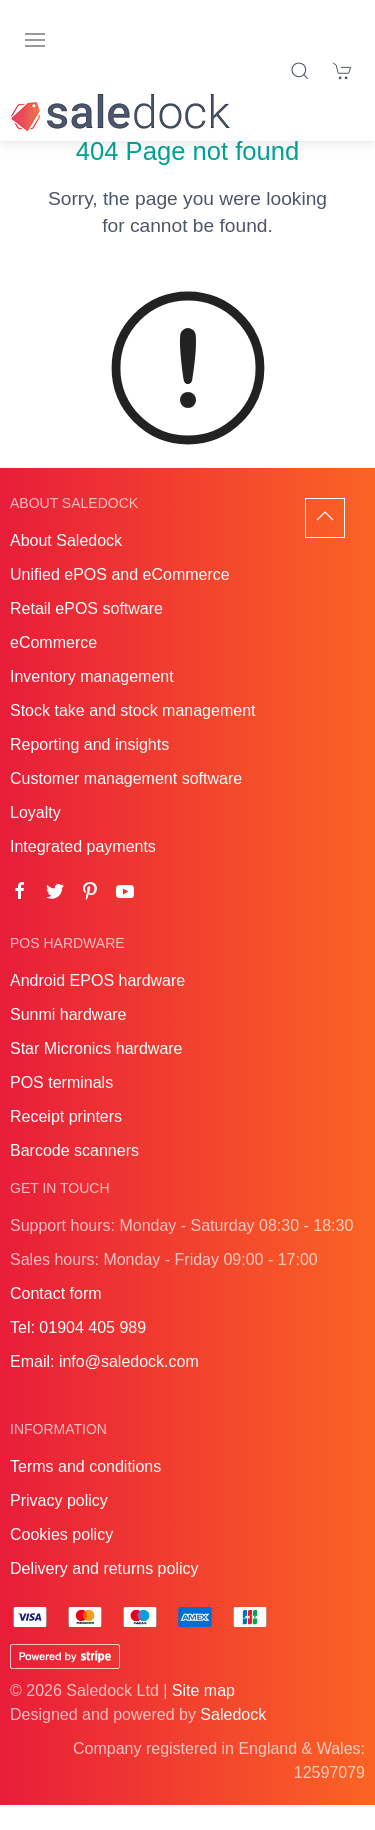 The width and height of the screenshot is (375, 1830). I want to click on About Saledock, so click(66, 565).